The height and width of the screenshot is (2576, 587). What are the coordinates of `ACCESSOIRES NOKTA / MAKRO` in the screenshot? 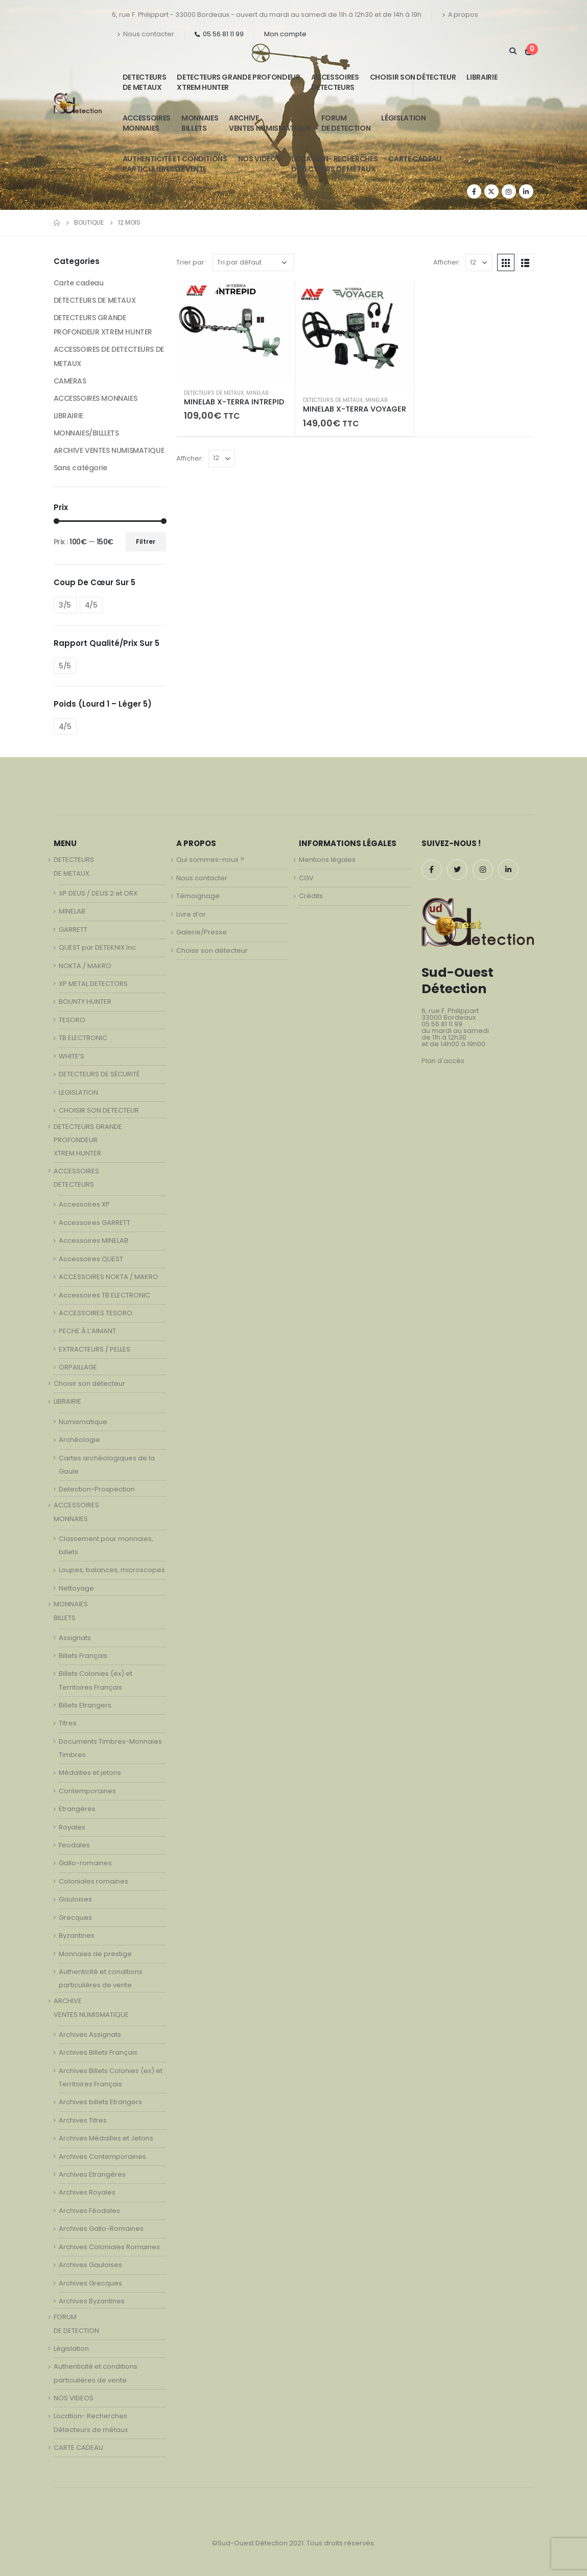 It's located at (108, 1277).